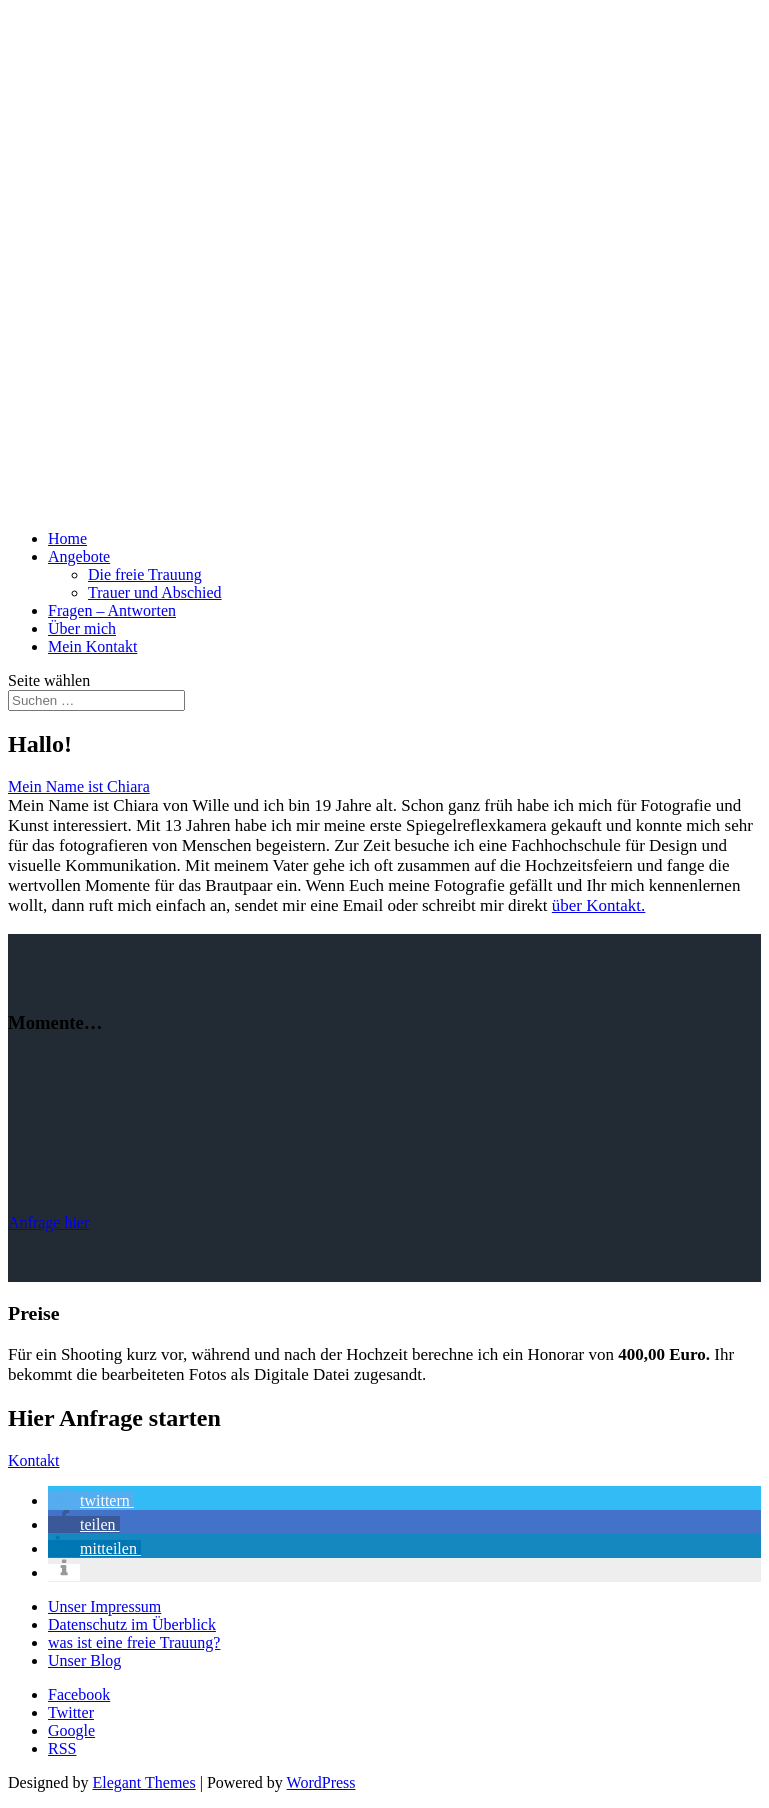 Image resolution: width=769 pixels, height=1808 pixels. Describe the element at coordinates (104, 1606) in the screenshot. I see `Unser Impressum` at that location.